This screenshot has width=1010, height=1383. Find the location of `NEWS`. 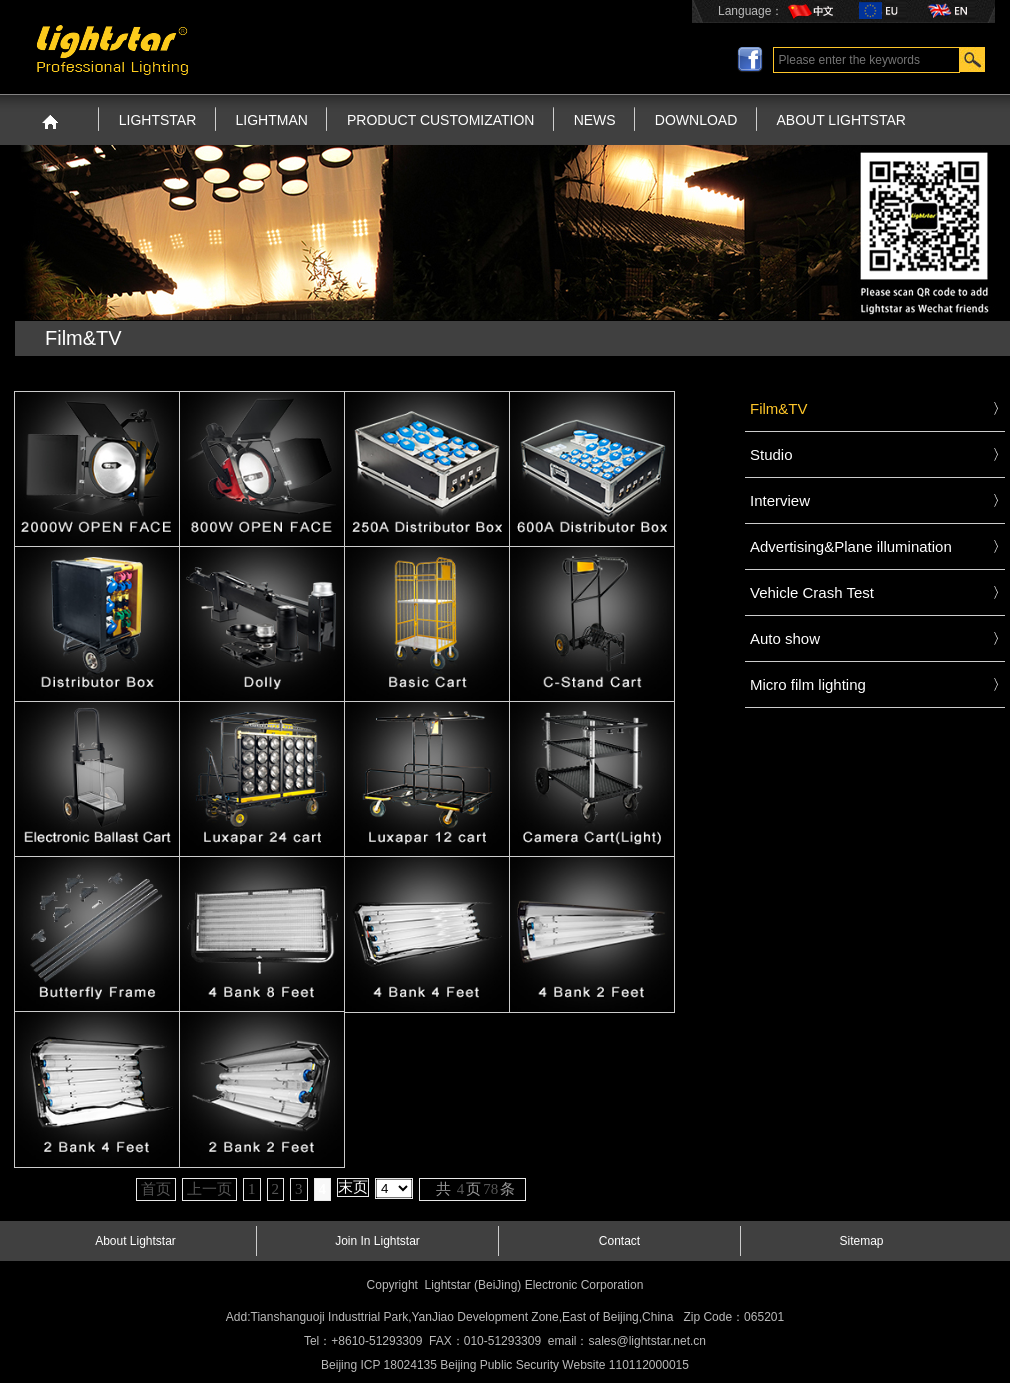

NEWS is located at coordinates (595, 120).